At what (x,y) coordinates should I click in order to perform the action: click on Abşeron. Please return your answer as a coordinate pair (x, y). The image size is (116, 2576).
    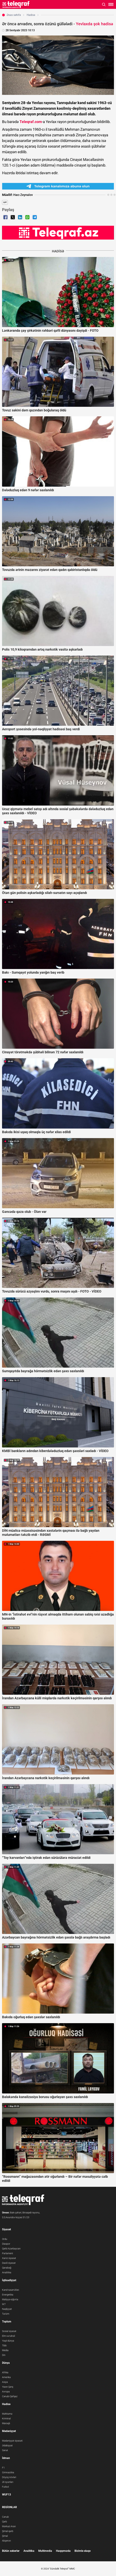
    Looking at the image, I should click on (6, 2540).